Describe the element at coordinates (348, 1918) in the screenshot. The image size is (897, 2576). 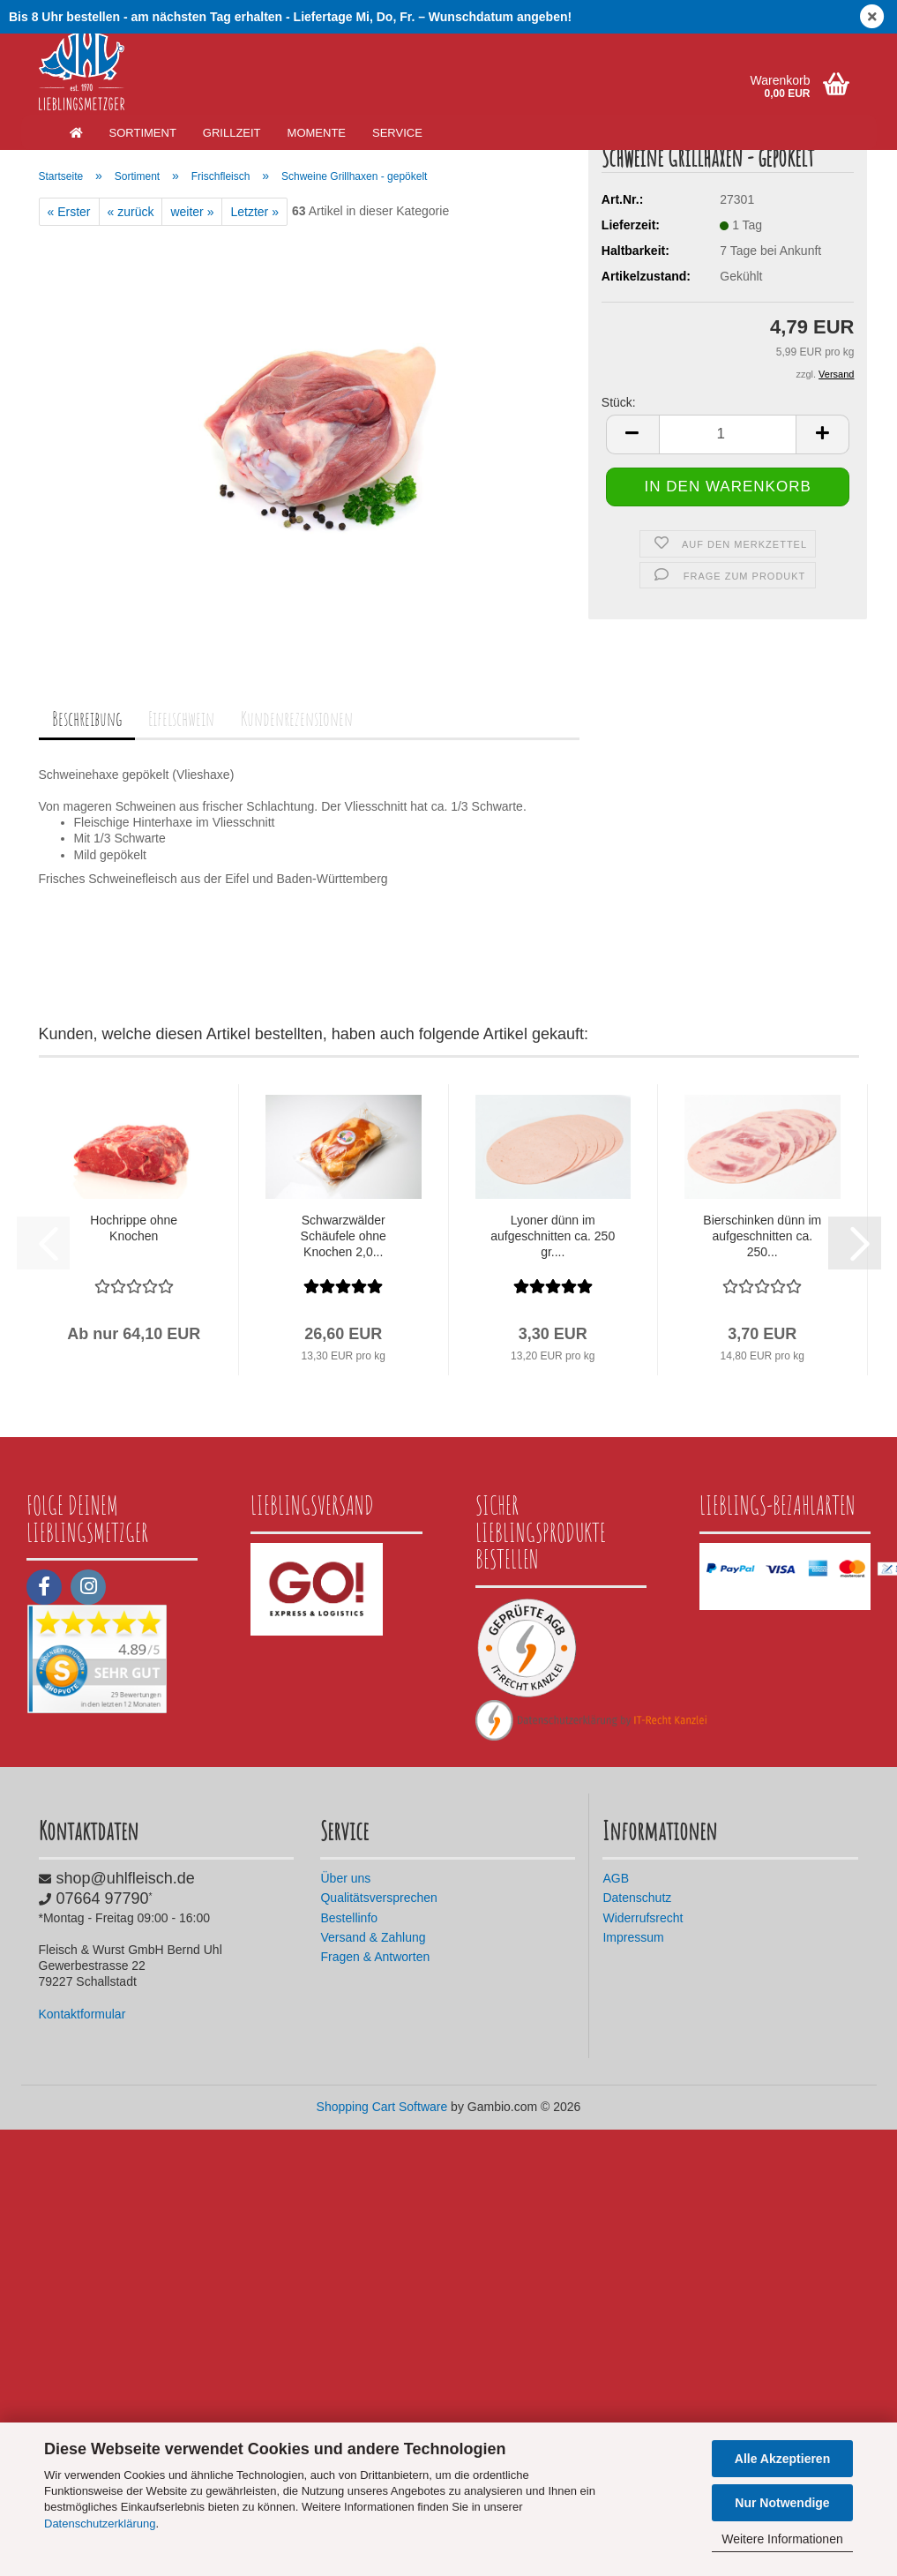
I see `Bestellinfo` at that location.